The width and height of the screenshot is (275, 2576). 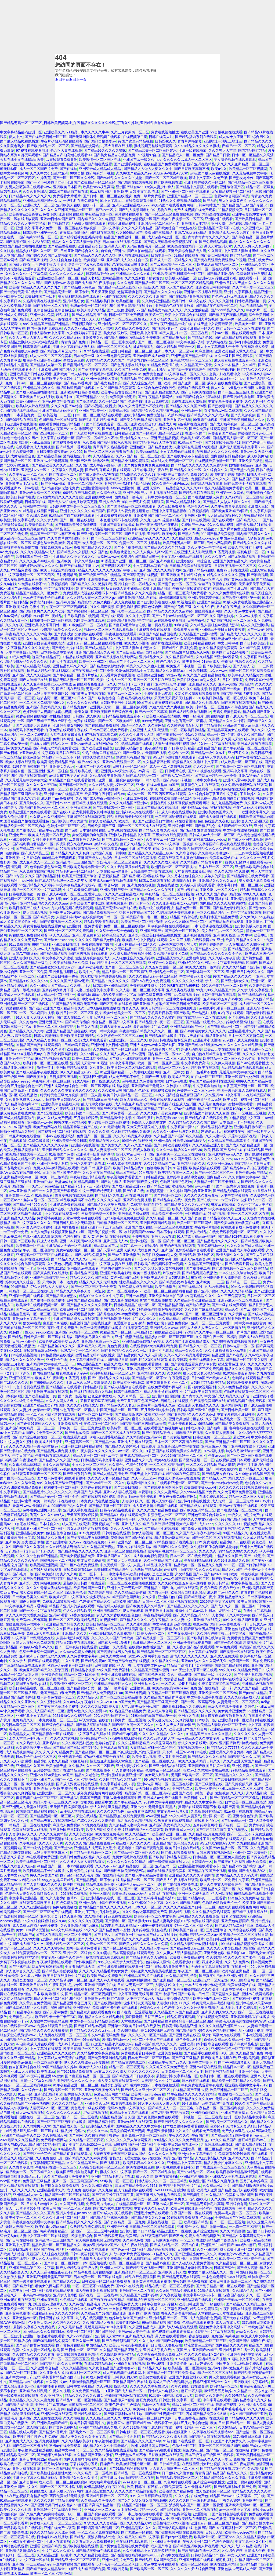 I want to click on 中国一级毛片电影在线播放, so click(x=204, y=716).